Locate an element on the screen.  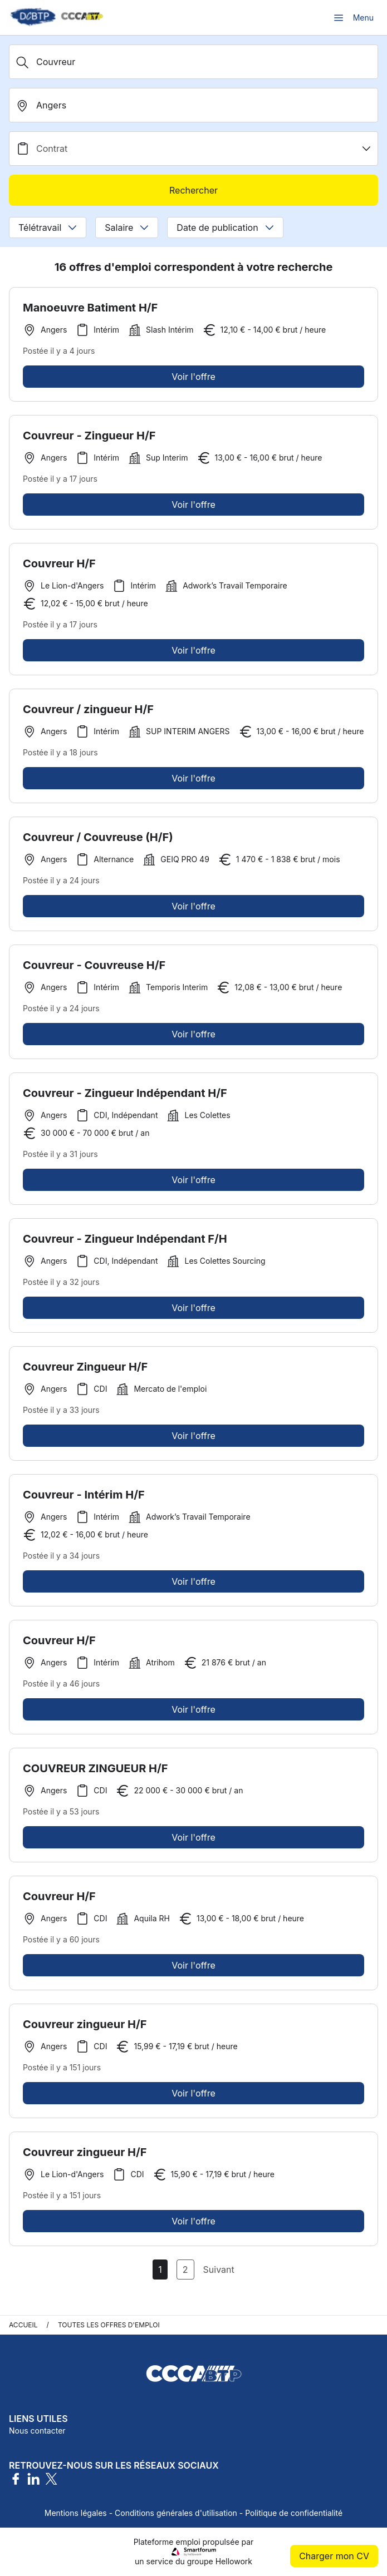
Couvreur / zingueur H/F is located at coordinates (88, 714).